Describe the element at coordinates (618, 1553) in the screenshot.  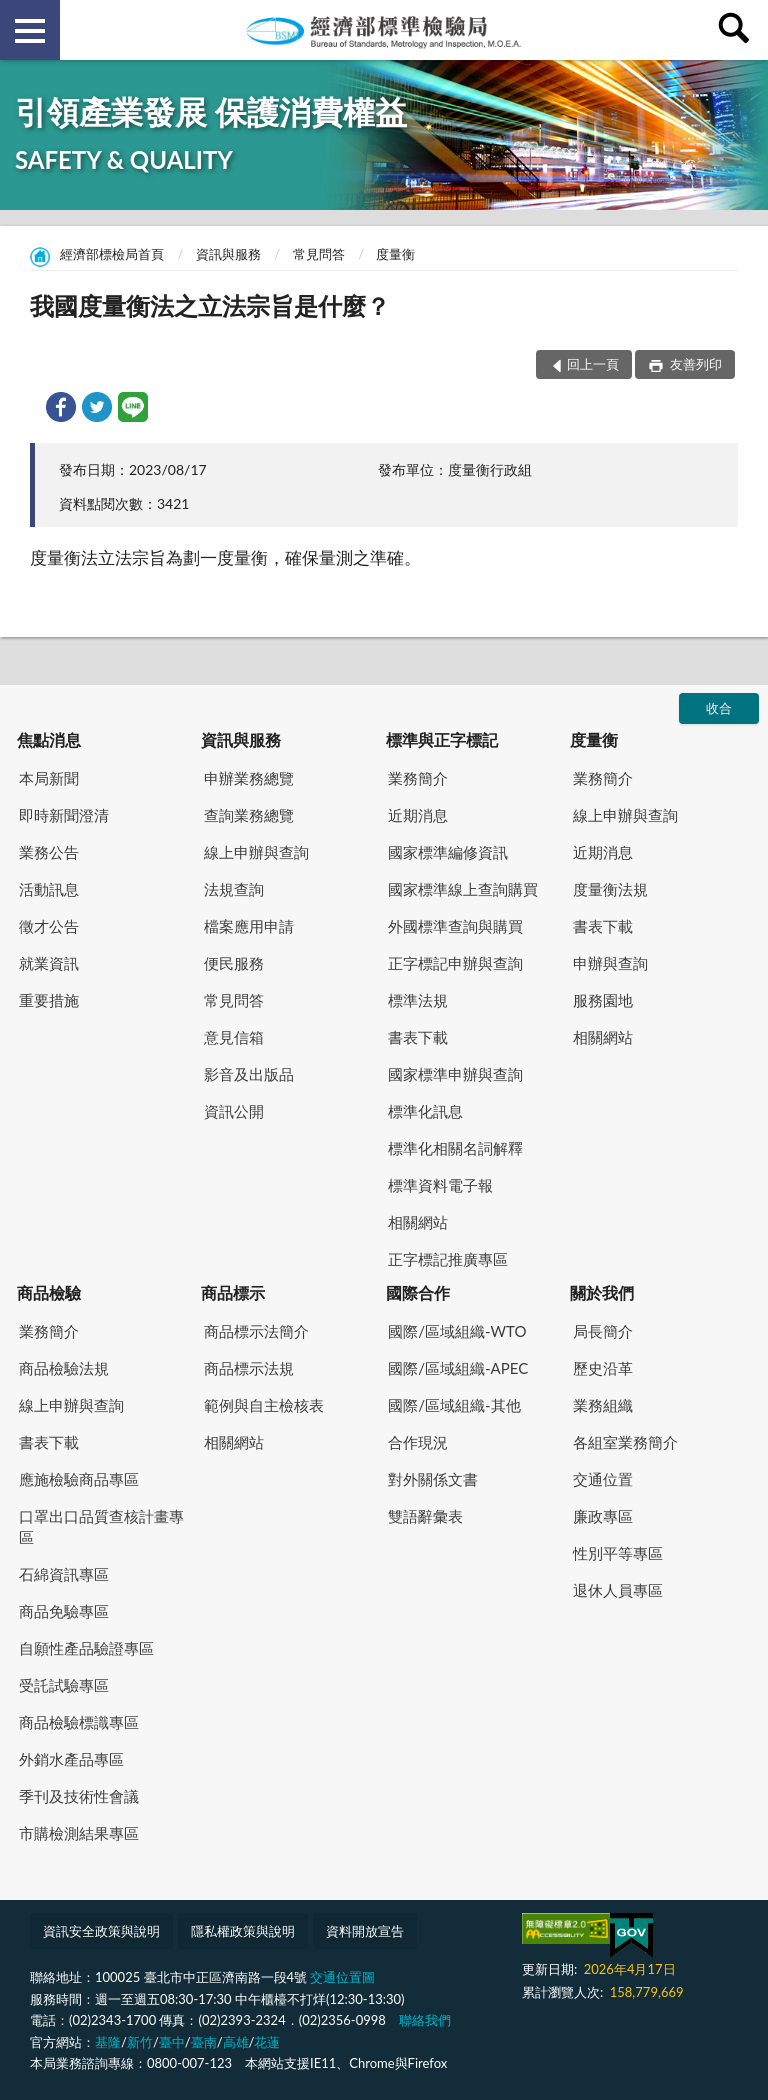
I see `性別平等專區` at that location.